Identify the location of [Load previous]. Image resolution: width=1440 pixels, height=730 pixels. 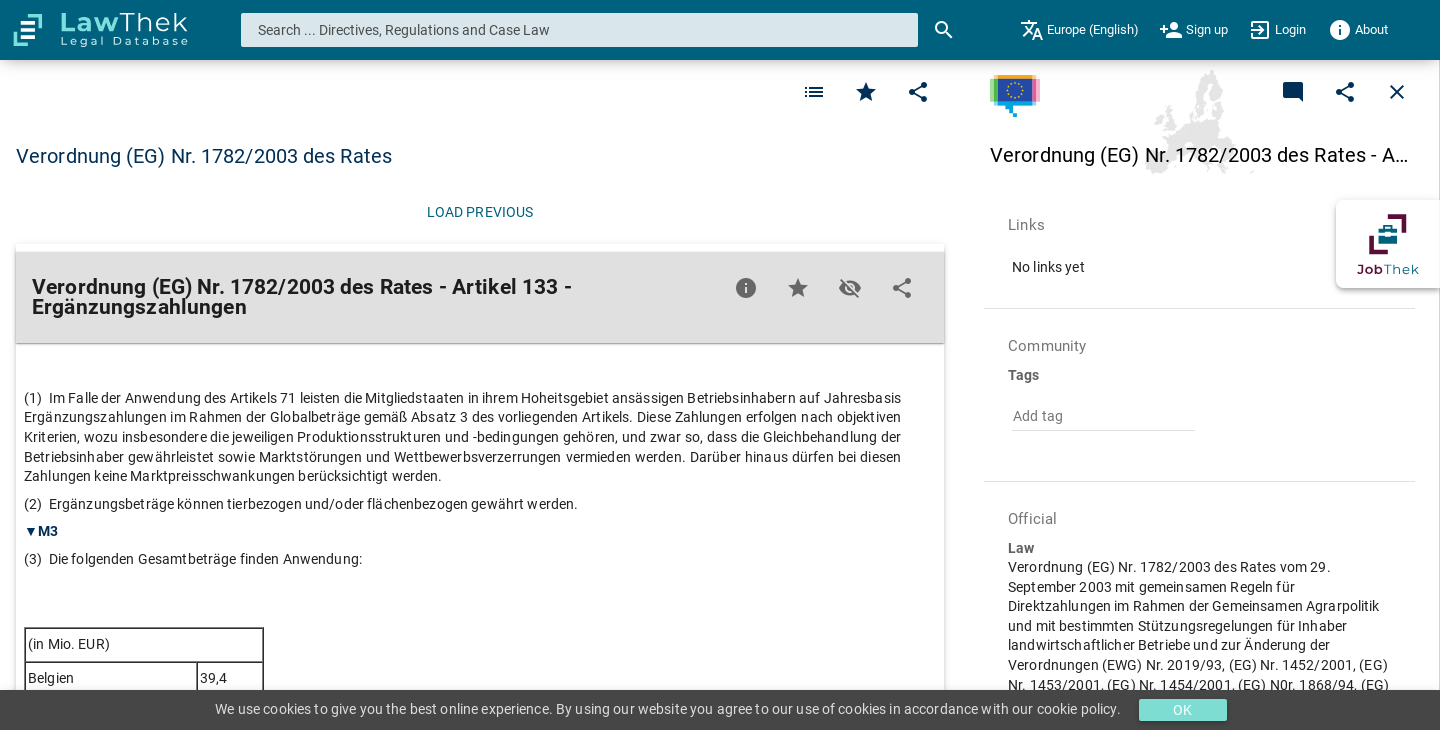
(480, 212).